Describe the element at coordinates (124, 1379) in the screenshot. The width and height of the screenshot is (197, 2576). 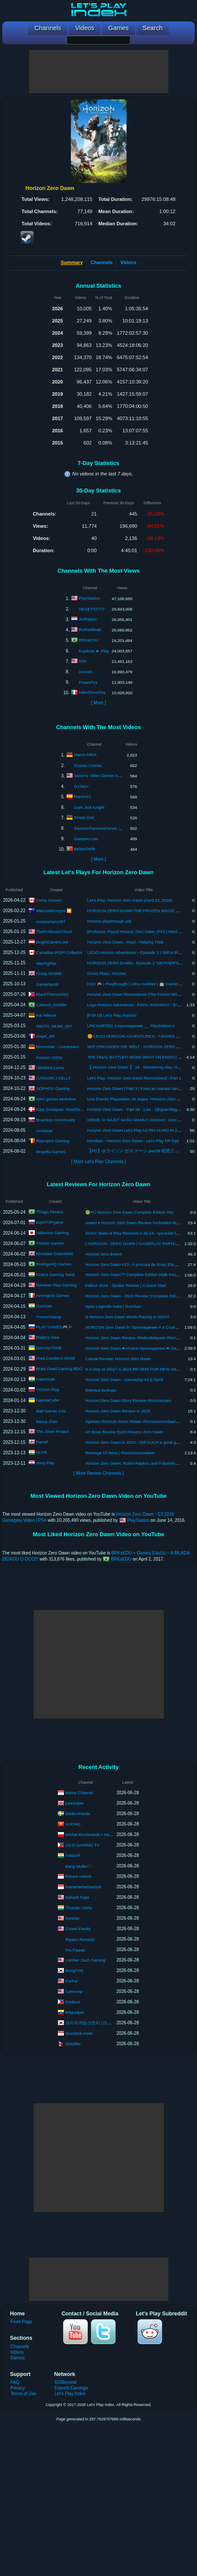
I see `Horizon Zero Dawn - Gameplay #3 || Tamil` at that location.